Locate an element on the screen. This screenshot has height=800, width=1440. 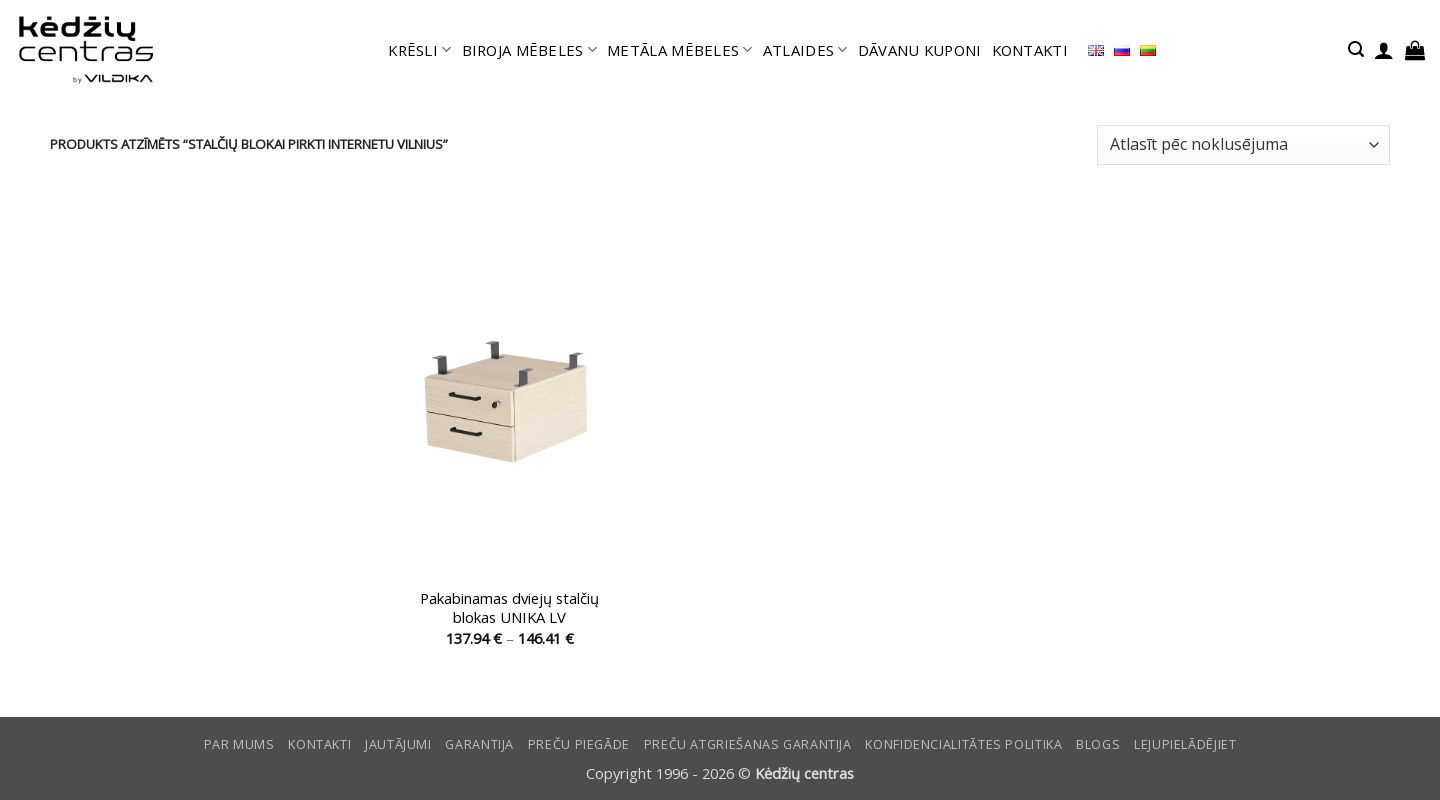
Preču piegāde is located at coordinates (579, 744).